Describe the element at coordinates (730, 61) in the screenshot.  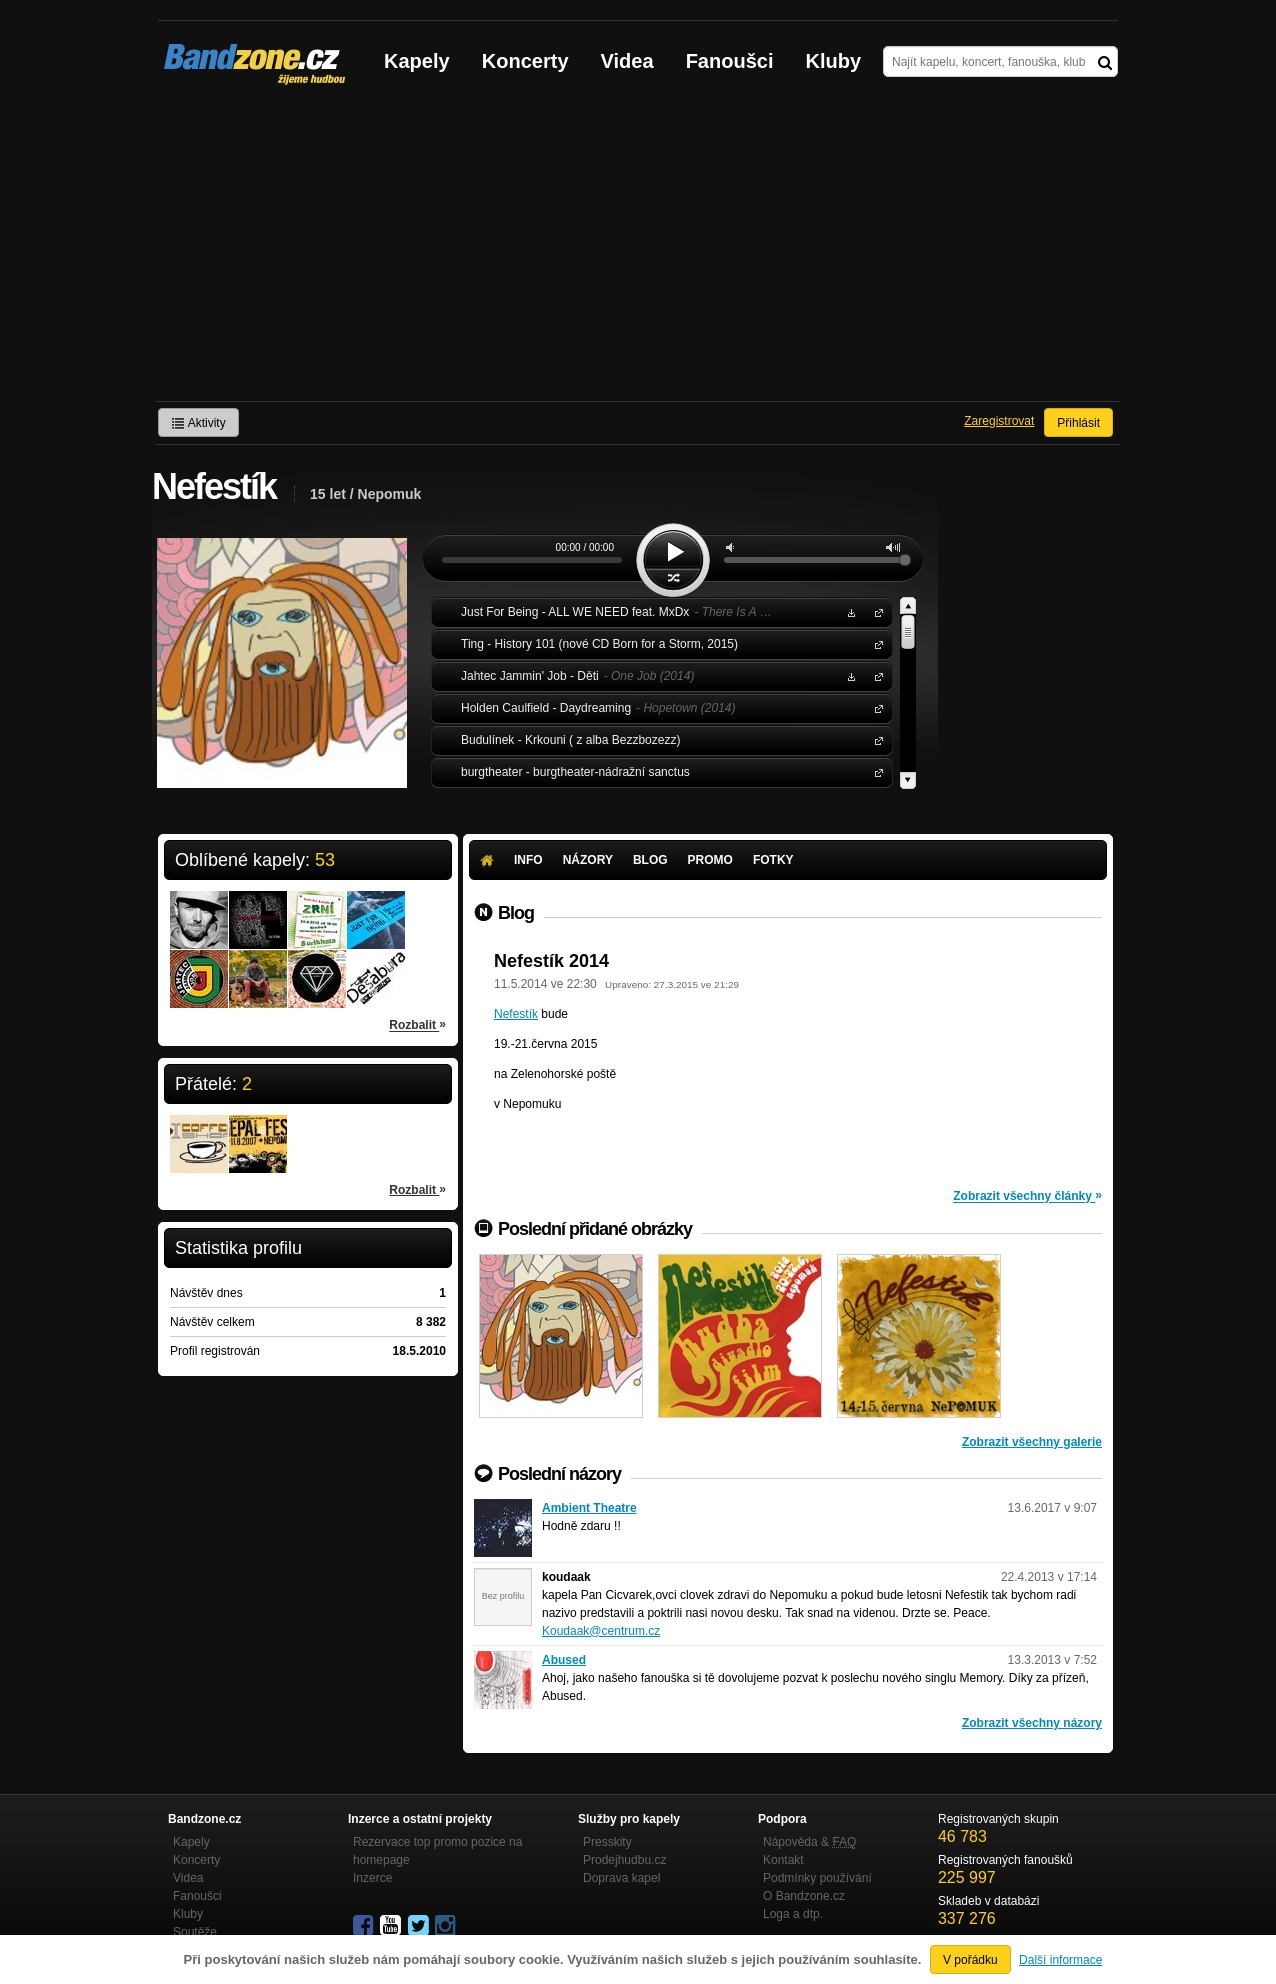
I see `Fanoušci` at that location.